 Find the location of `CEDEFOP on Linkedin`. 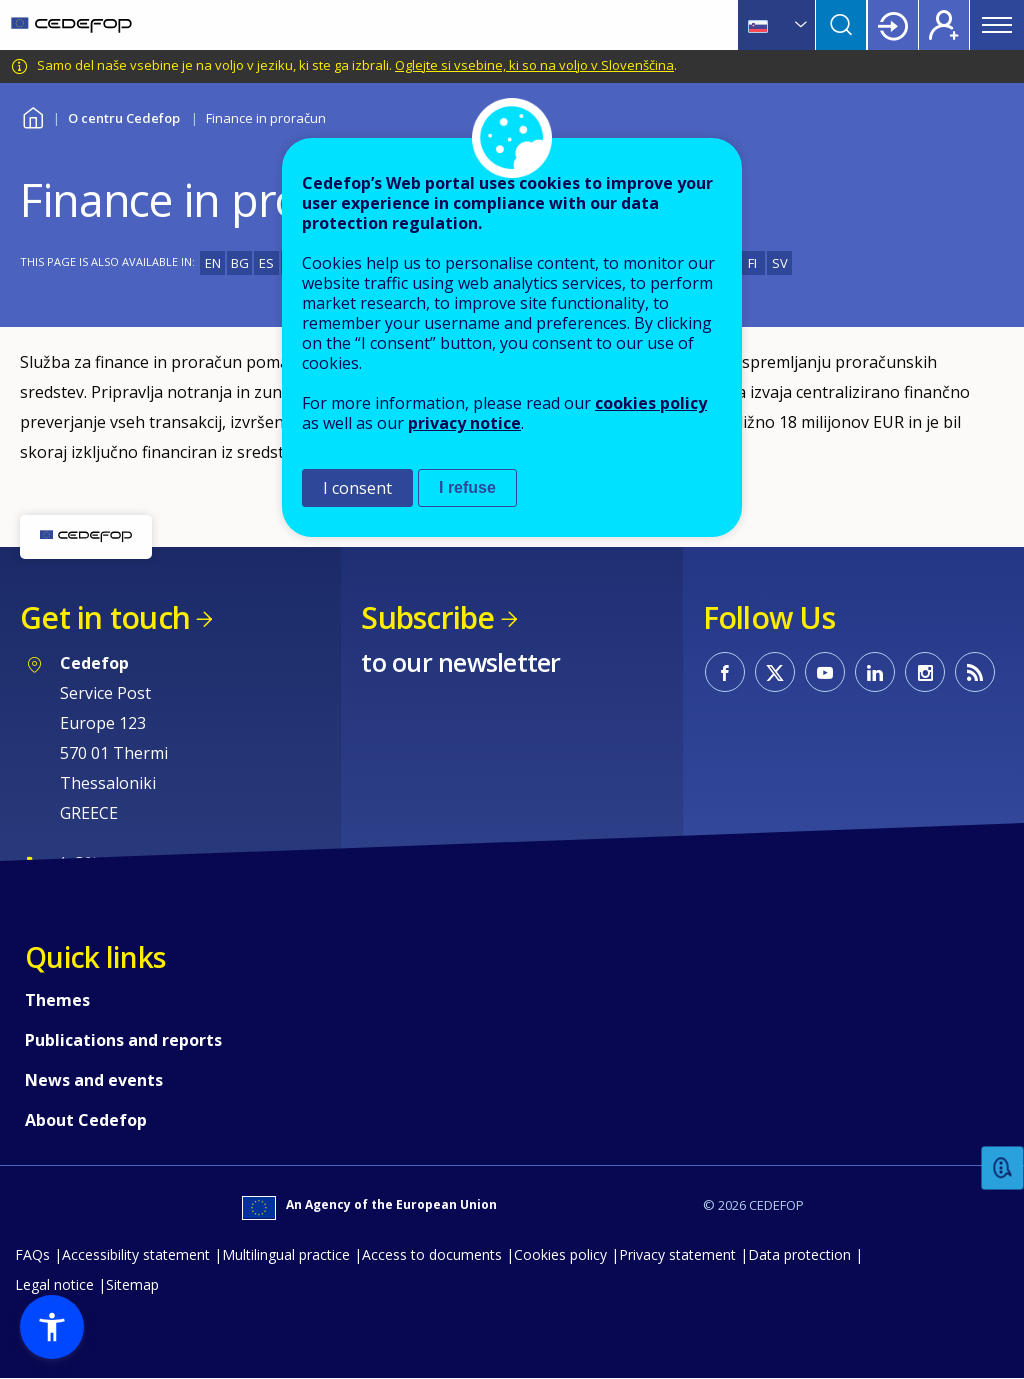

CEDEFOP on Linkedin is located at coordinates (875, 672).